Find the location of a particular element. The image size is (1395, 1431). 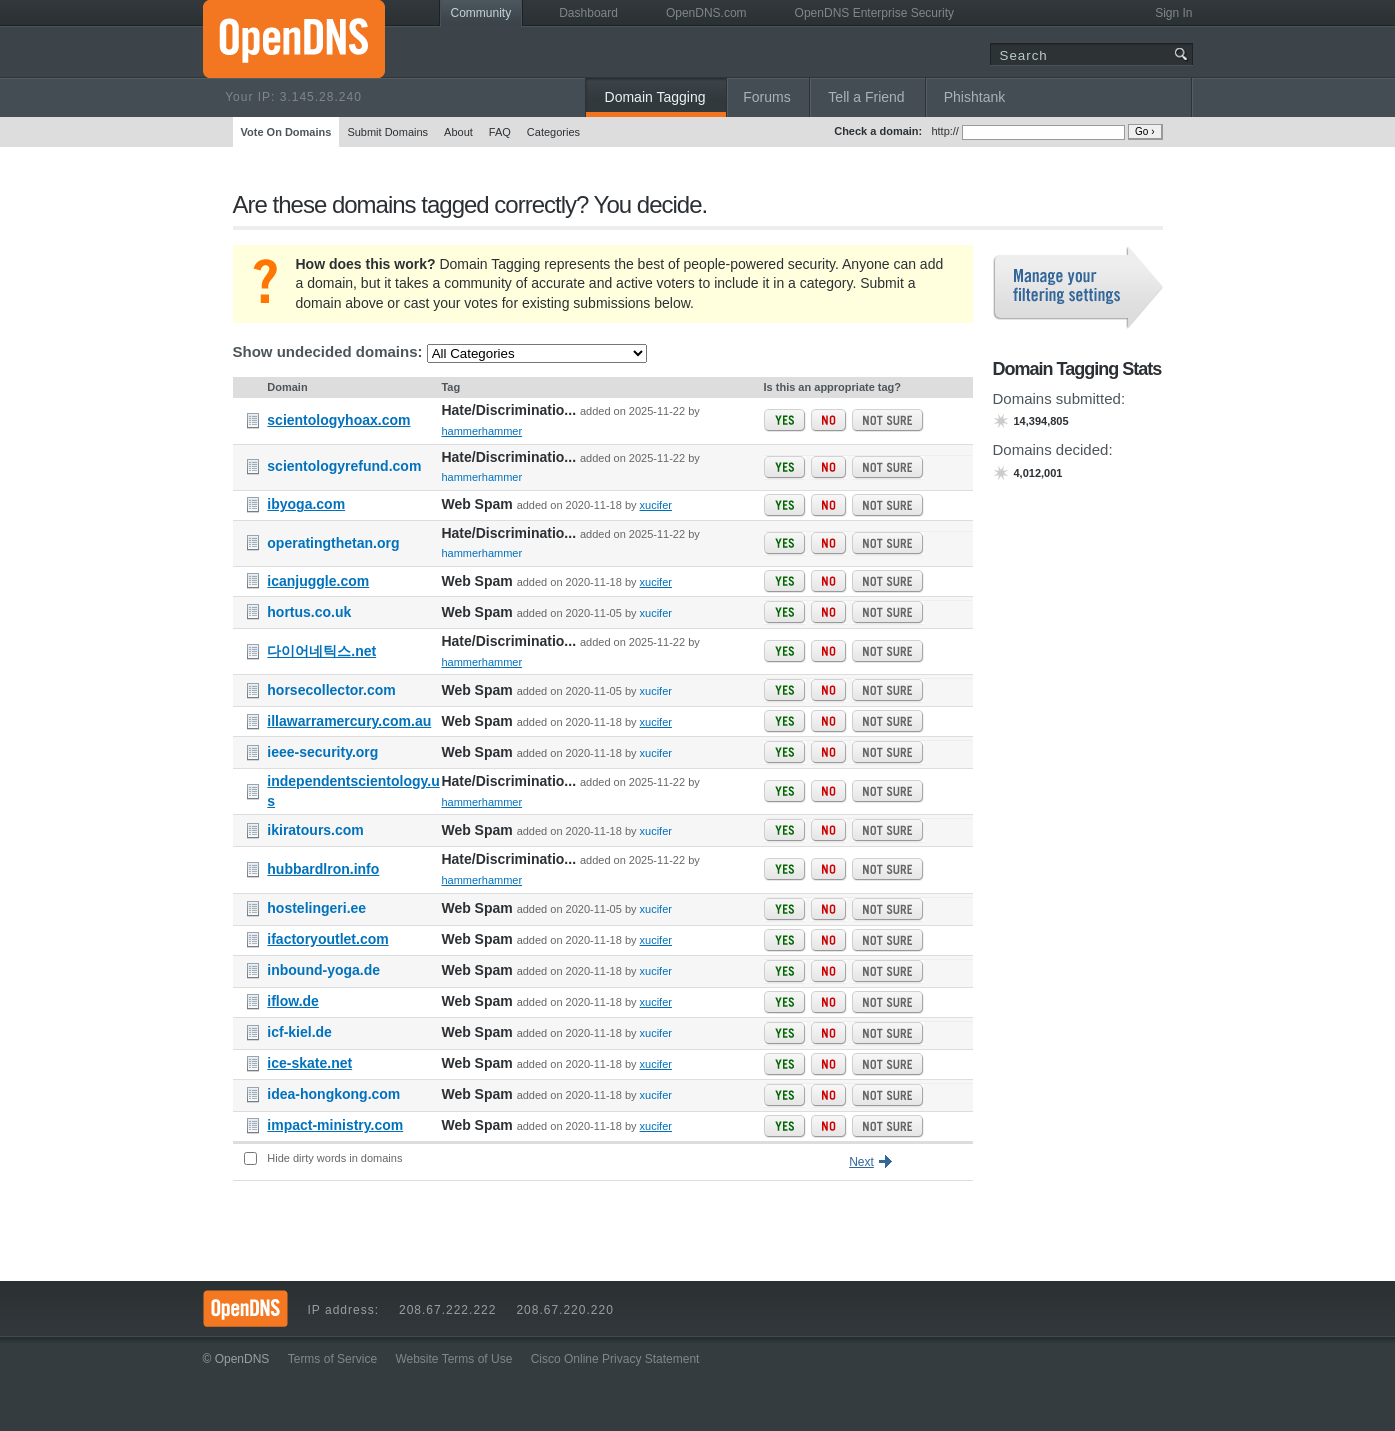

hortus.co.uk is located at coordinates (309, 612).